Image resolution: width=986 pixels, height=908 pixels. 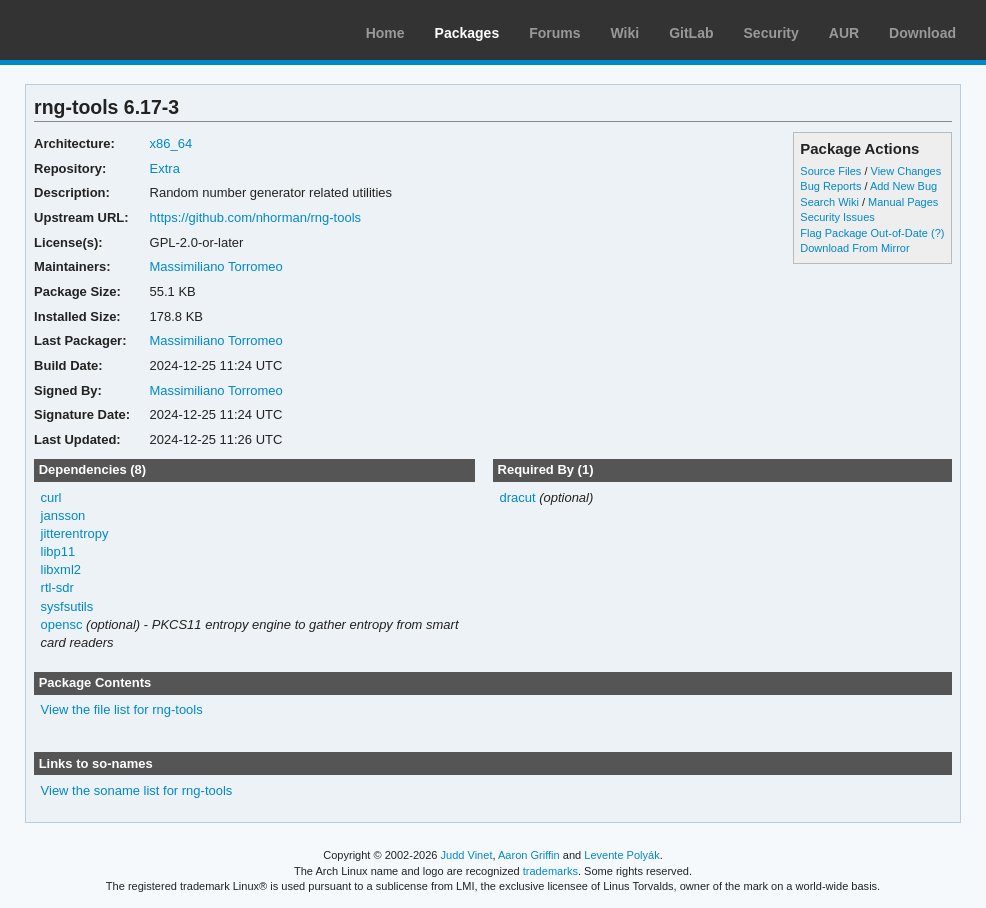 I want to click on View Changes, so click(x=906, y=171).